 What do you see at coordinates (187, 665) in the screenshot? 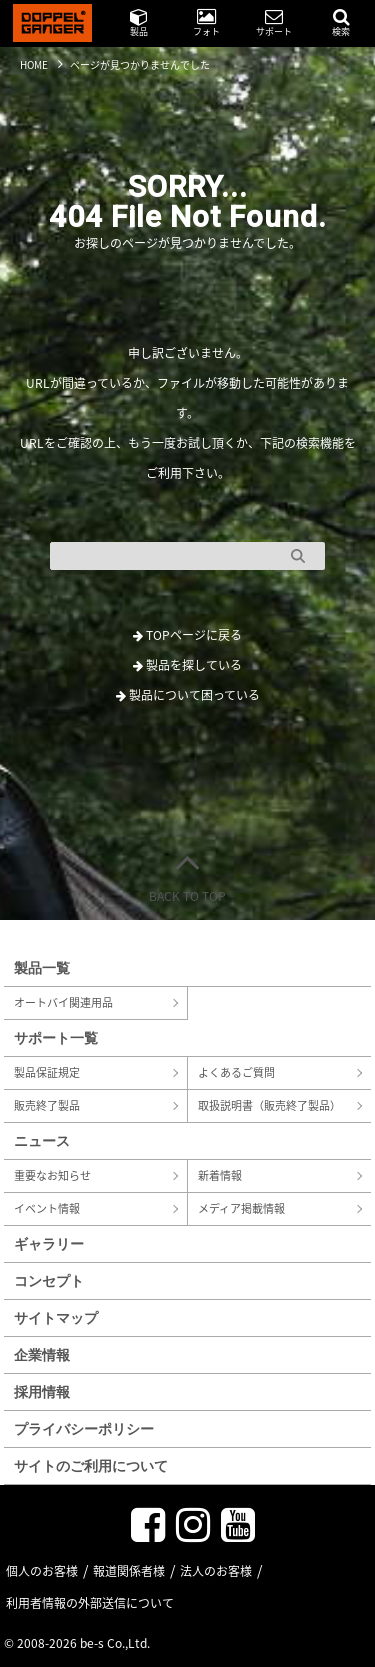
I see `製品を探している` at bounding box center [187, 665].